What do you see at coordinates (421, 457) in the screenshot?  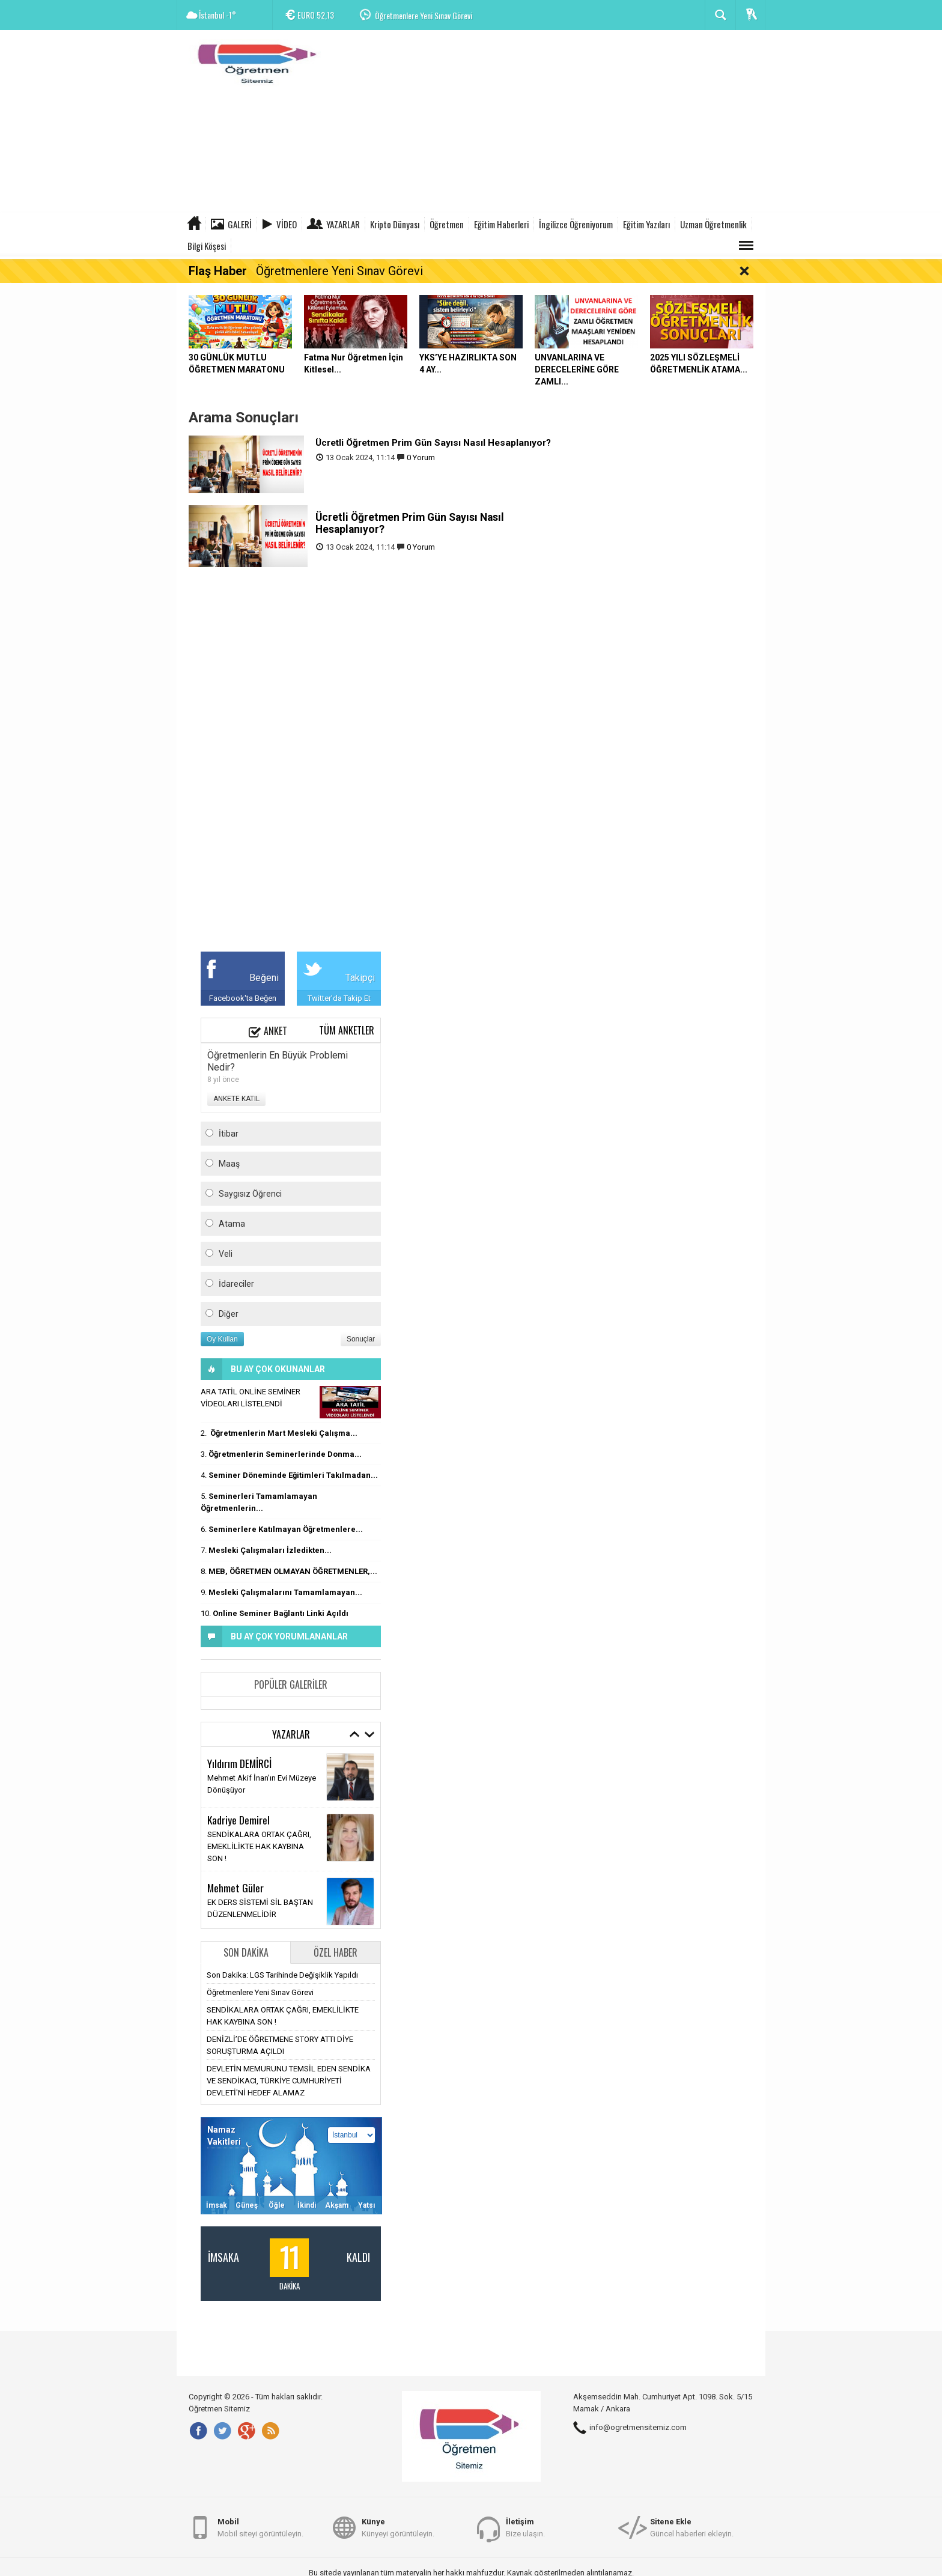 I see `0 Yorum` at bounding box center [421, 457].